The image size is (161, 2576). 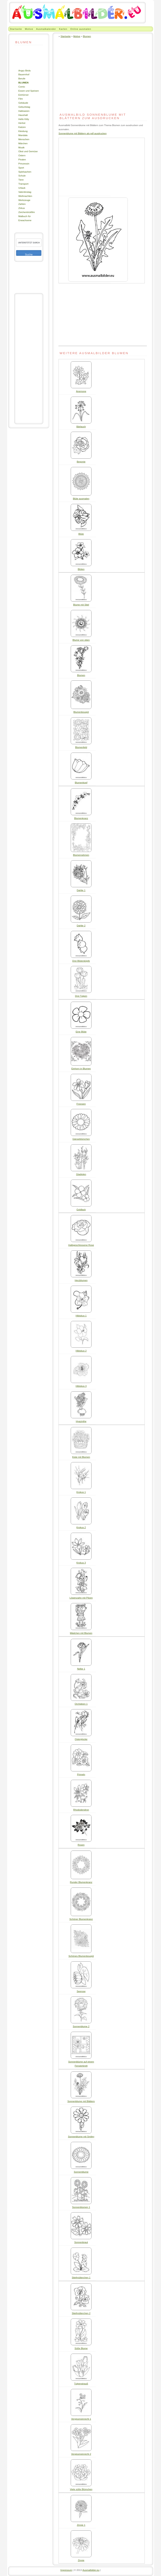 I want to click on Vergissmeinnicht 2, so click(x=81, y=2454).